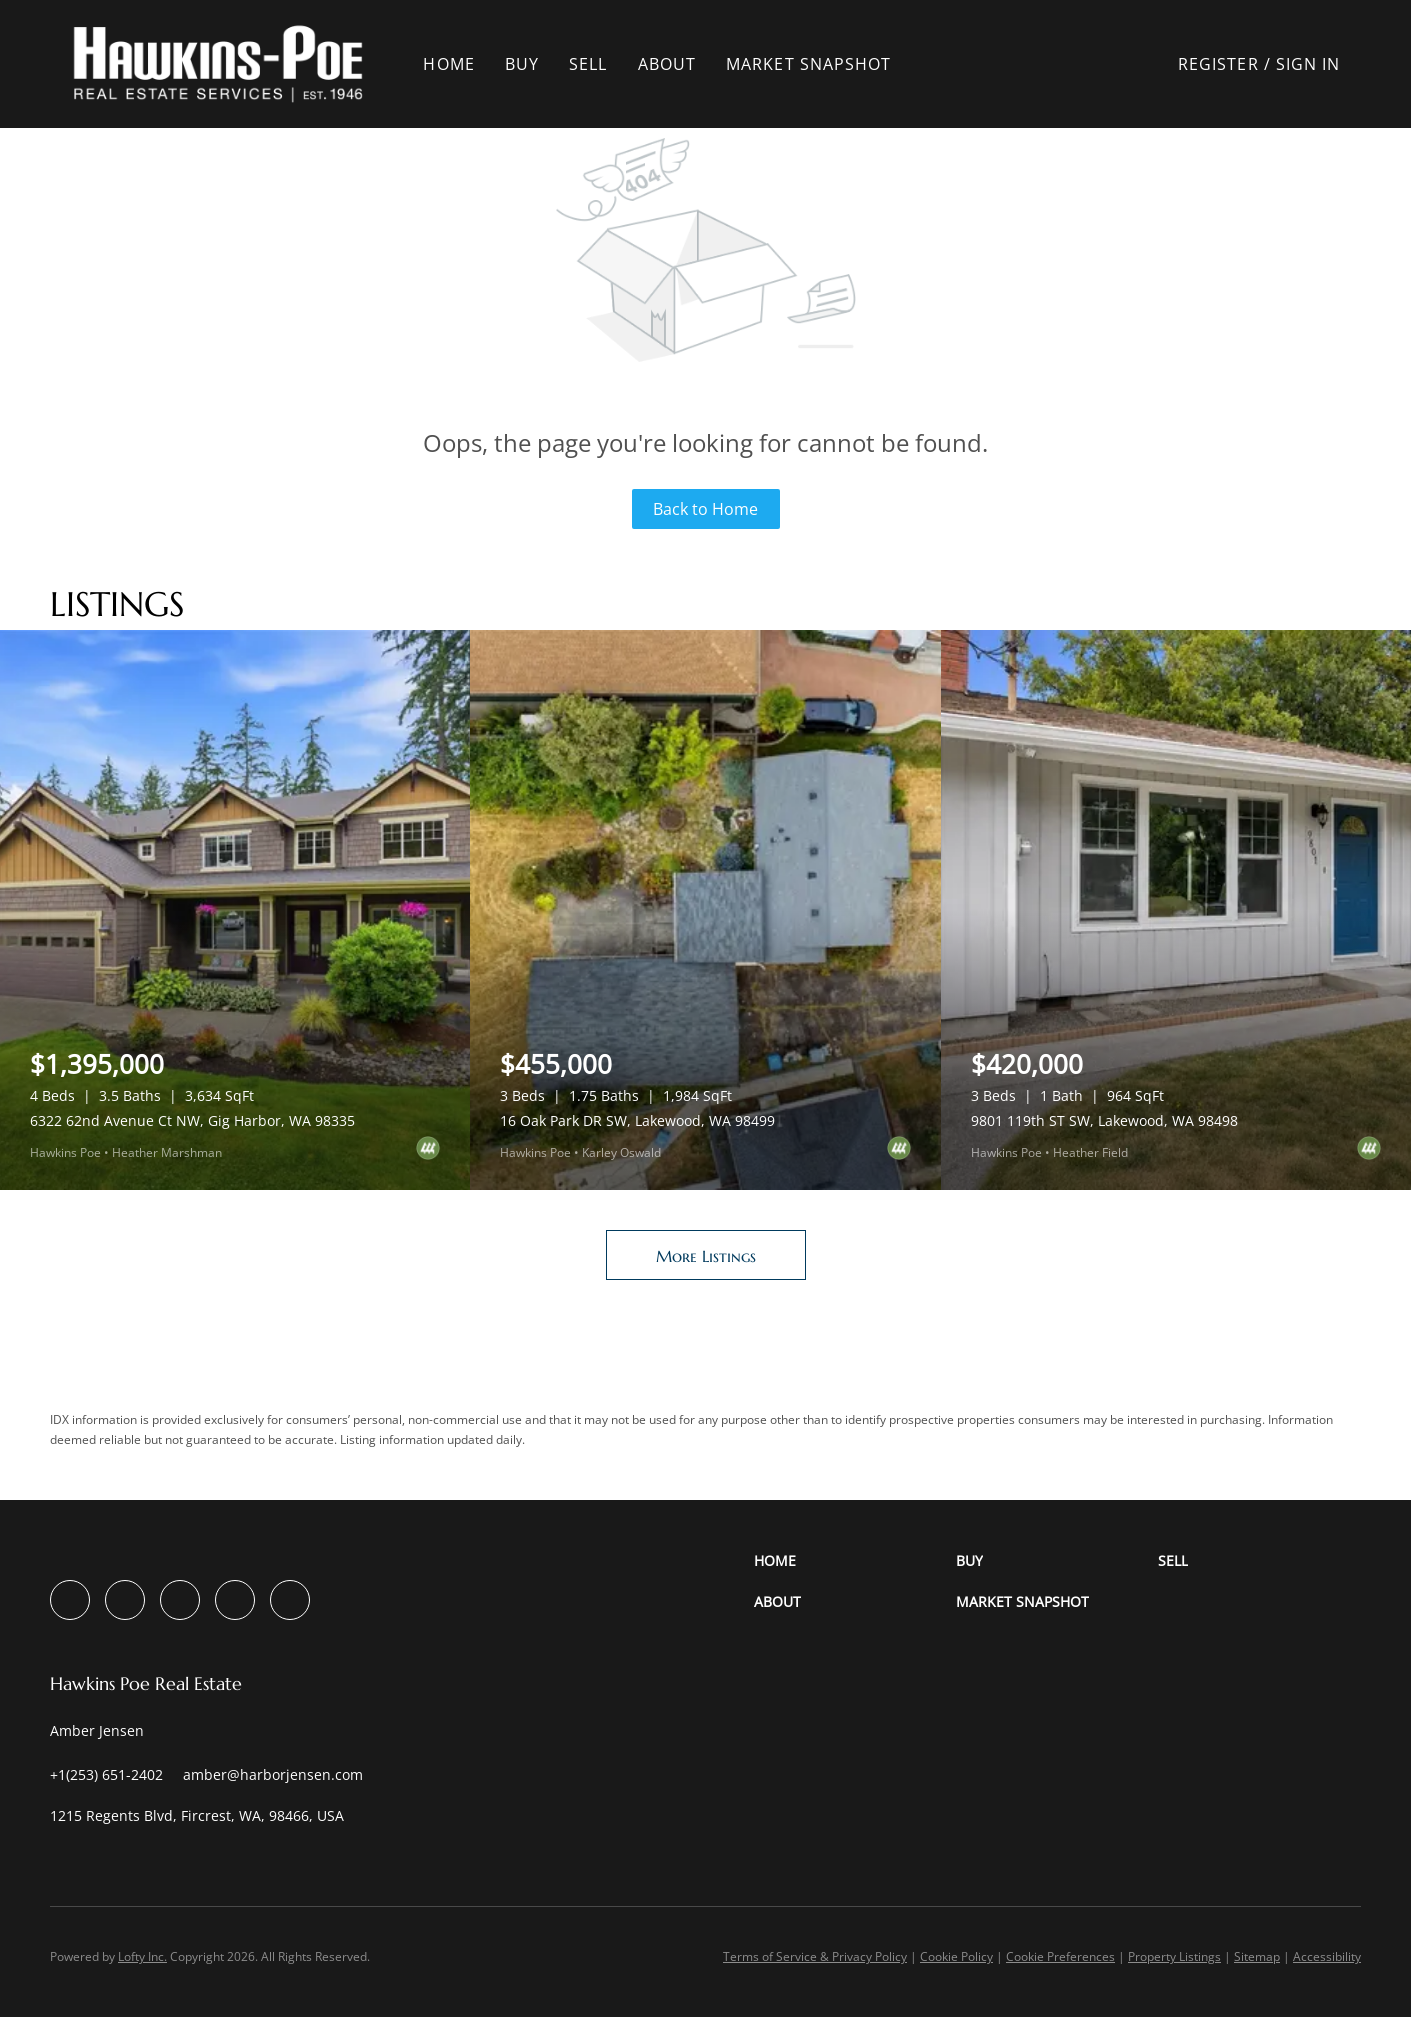 The height and width of the screenshot is (2017, 1411). I want to click on [16 Oak Park DR SW, Lakewood, WA 98499], so click(705, 910).